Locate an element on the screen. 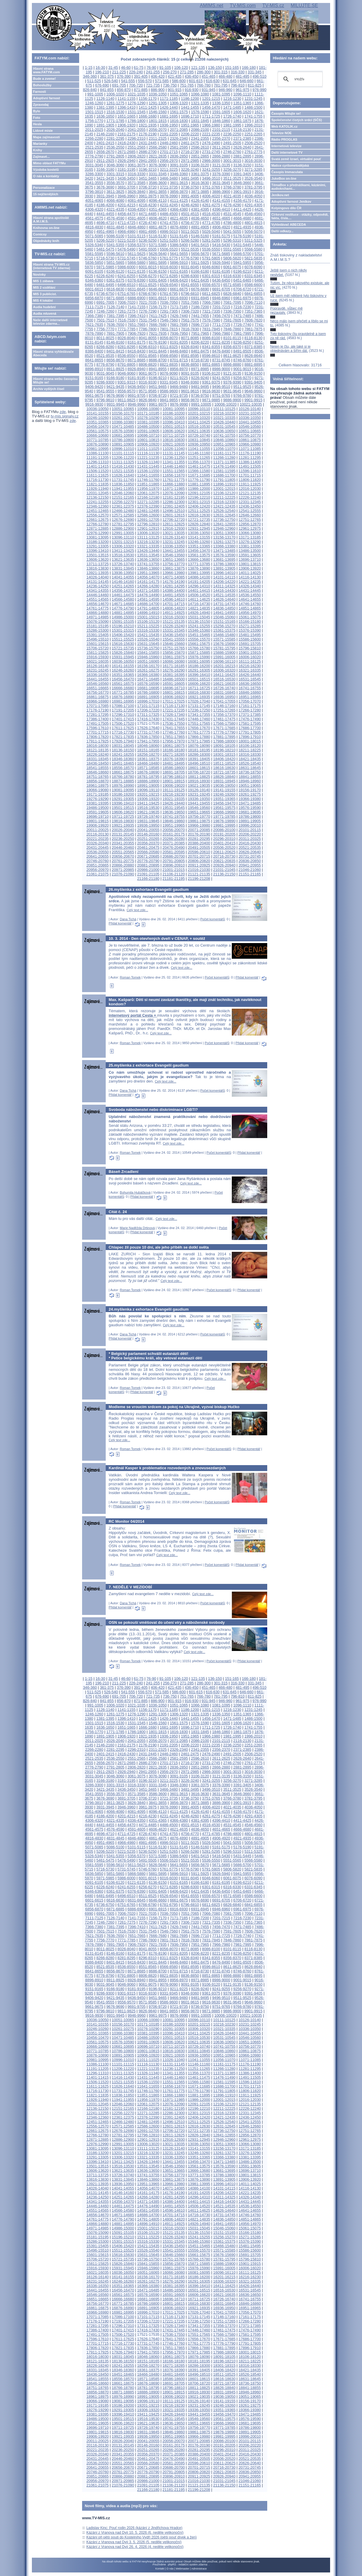 The height and width of the screenshot is (2576, 362). 7126-7140 is located at coordinates (115, 307).